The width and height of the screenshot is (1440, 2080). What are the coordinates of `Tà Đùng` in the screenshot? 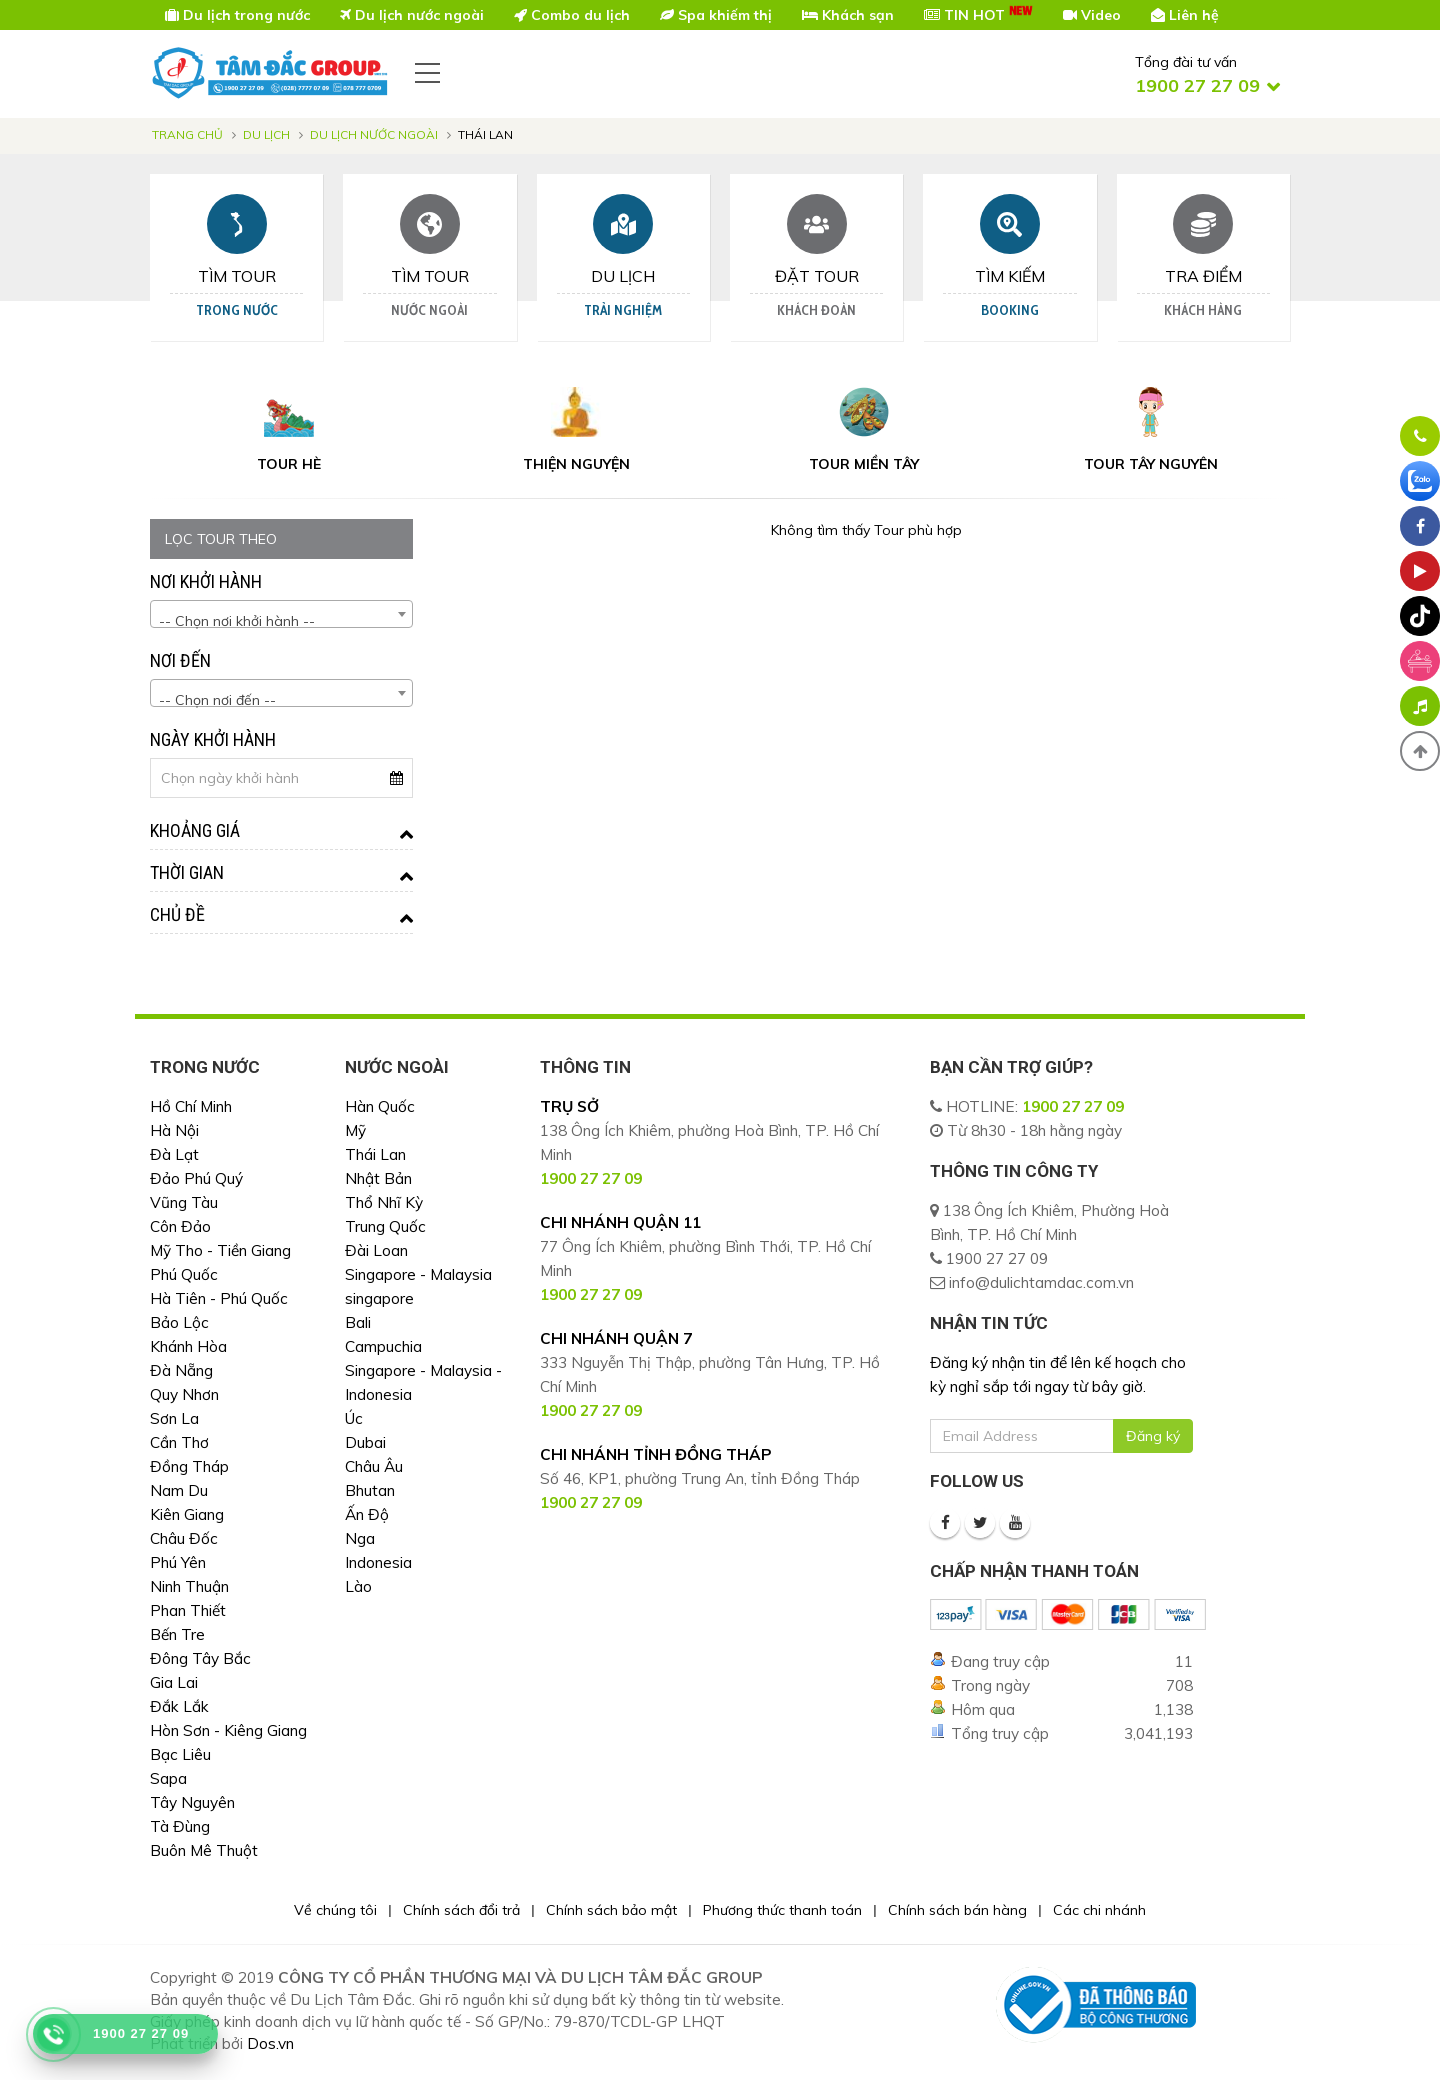 It's located at (180, 1826).